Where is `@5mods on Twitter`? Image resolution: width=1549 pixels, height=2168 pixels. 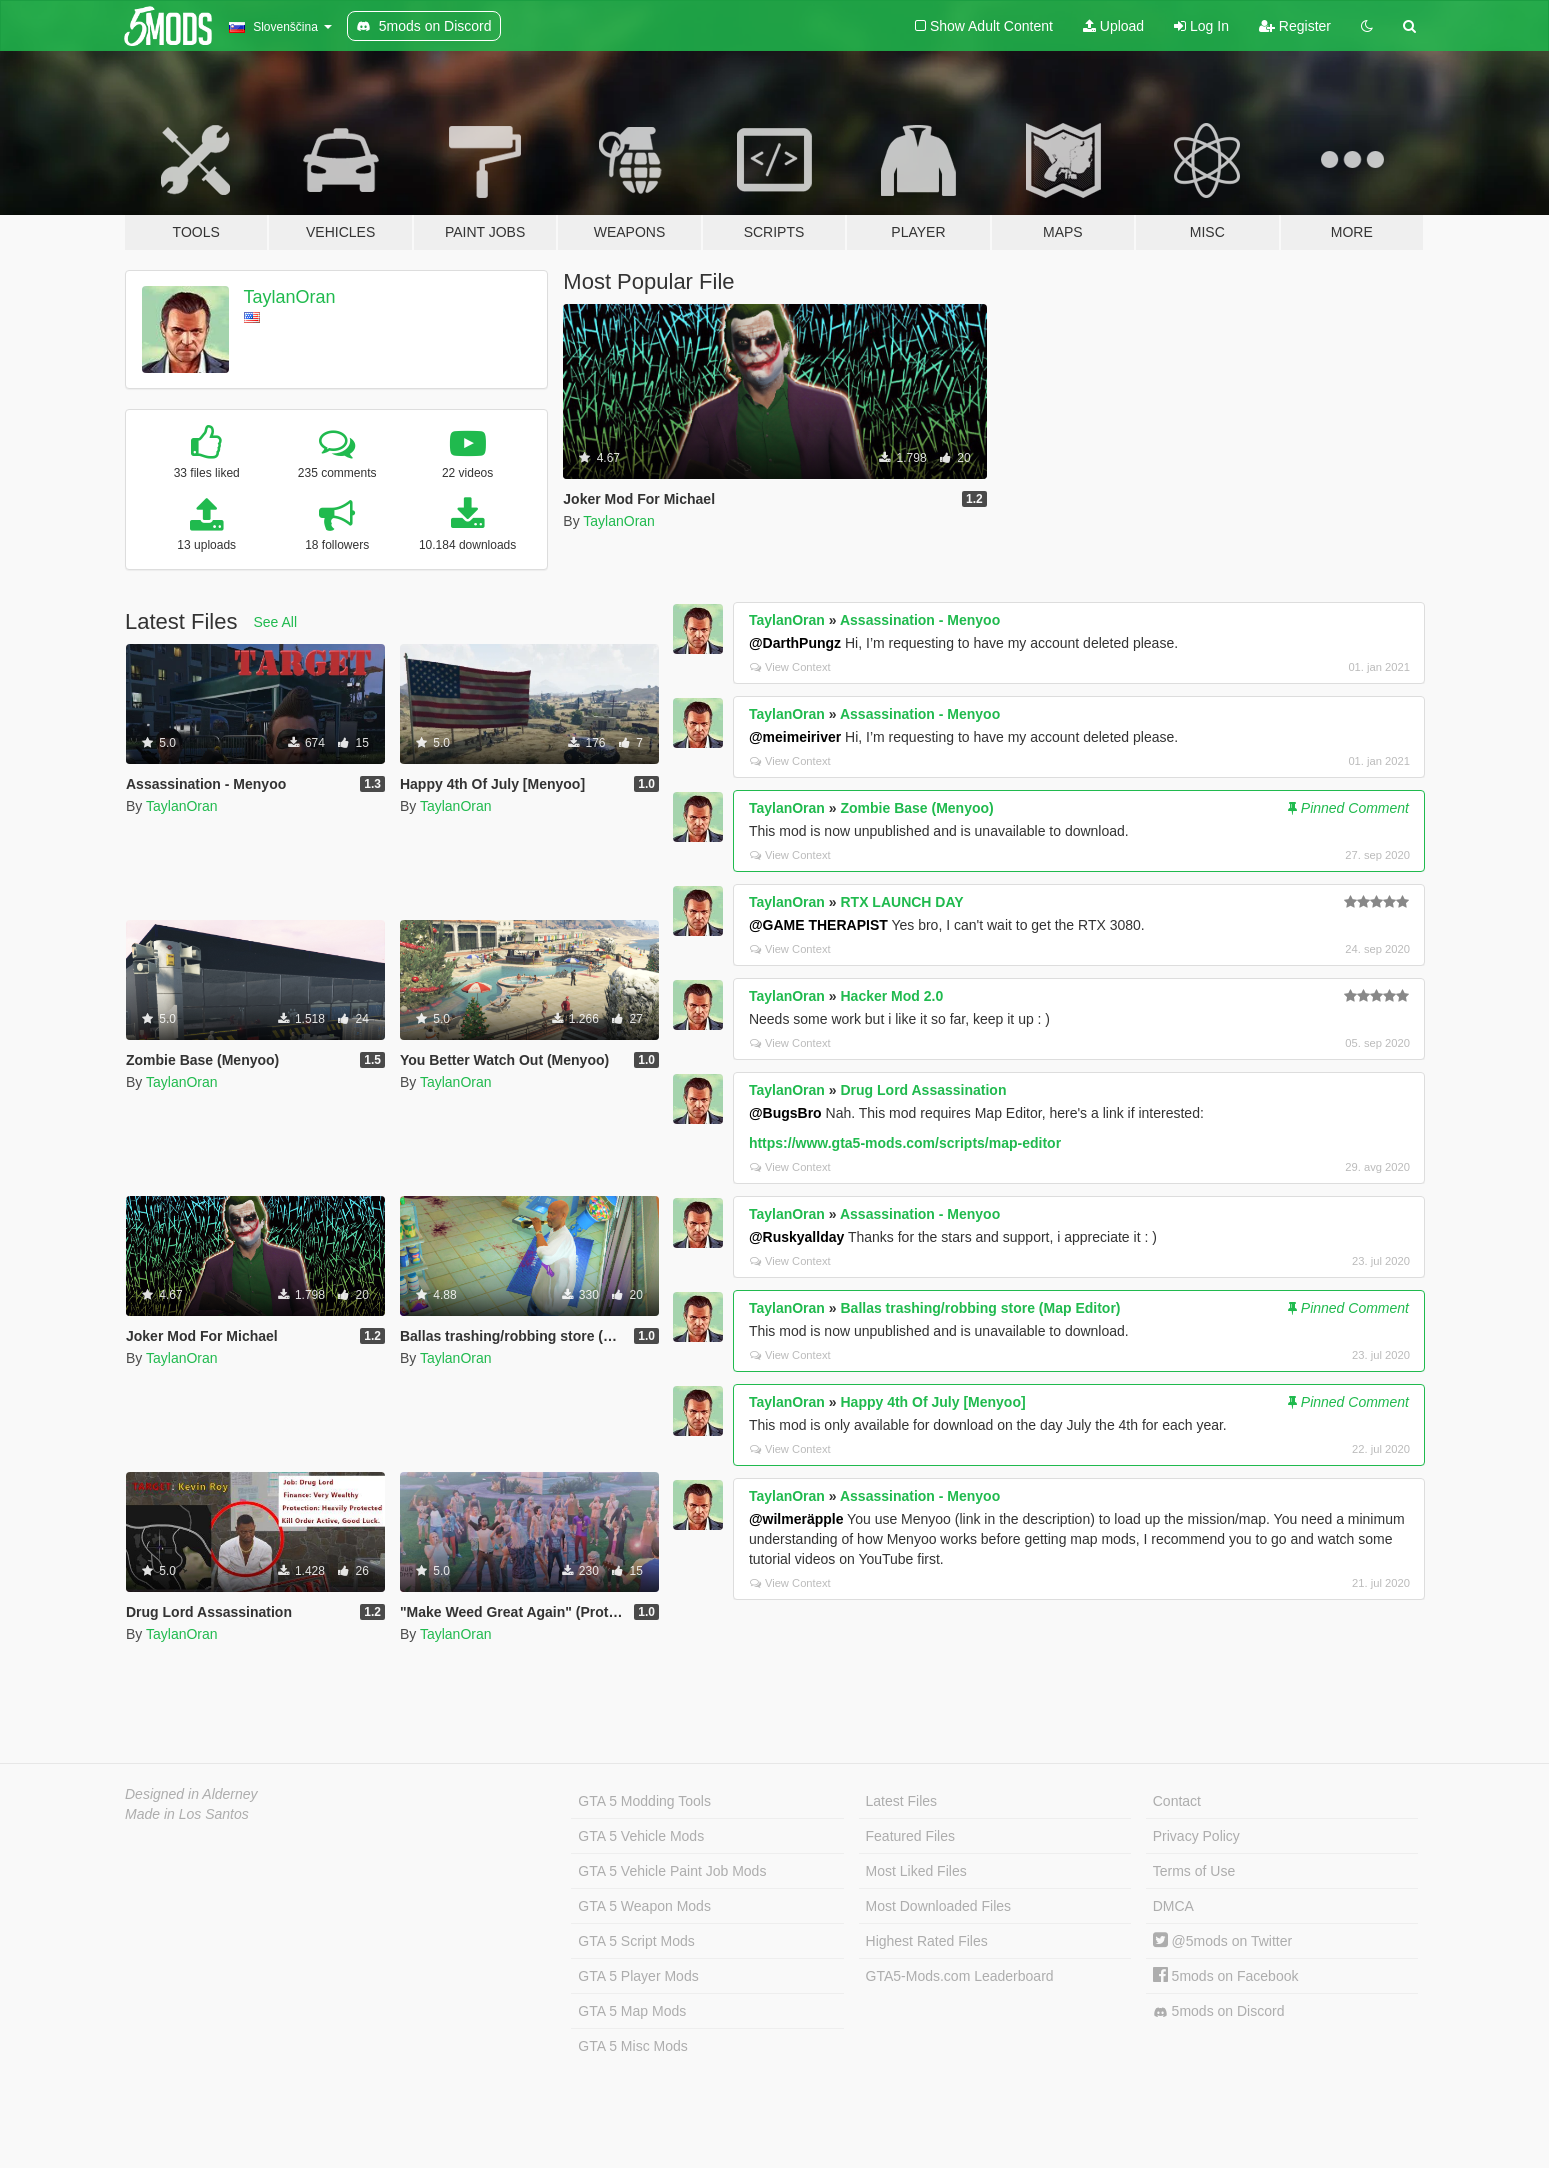
@5mods on Twitter is located at coordinates (1222, 1941).